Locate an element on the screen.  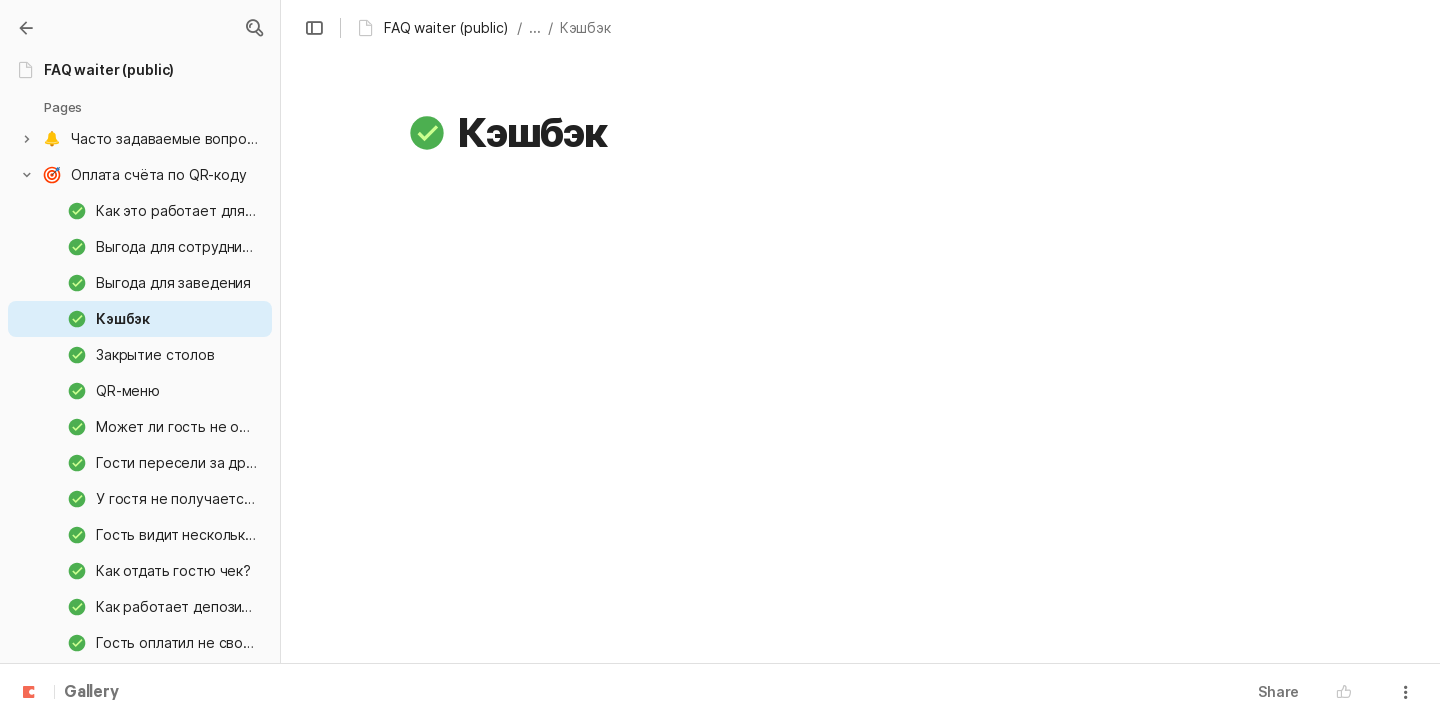
Gallery is located at coordinates (91, 693).